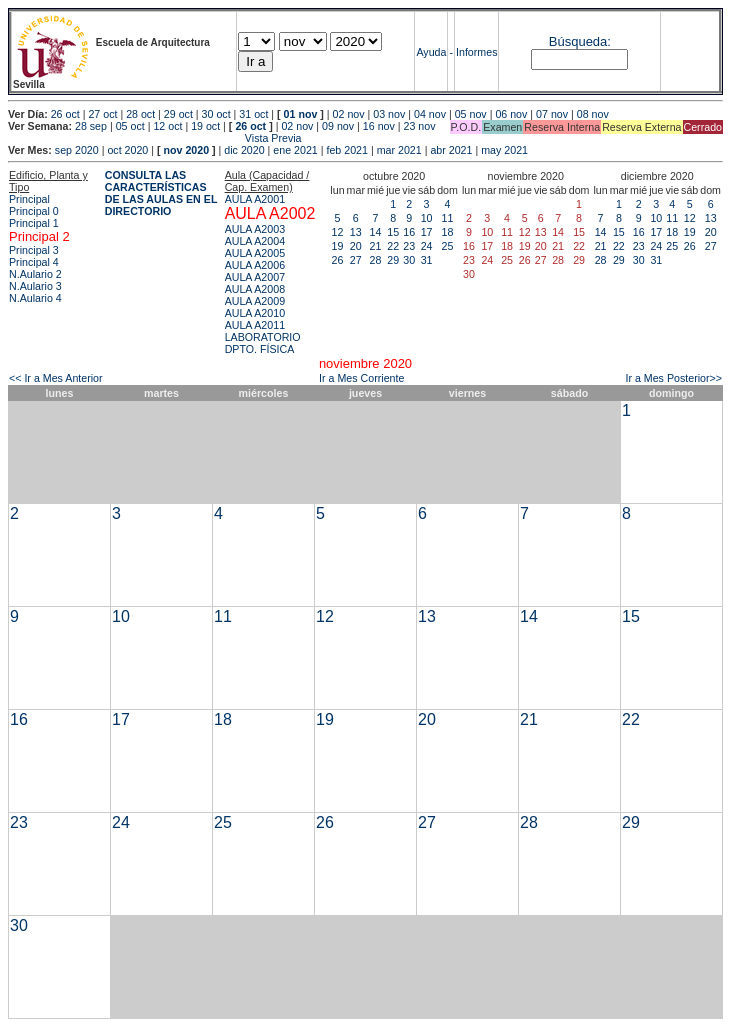 The image size is (731, 1027). I want to click on 29, so click(393, 260).